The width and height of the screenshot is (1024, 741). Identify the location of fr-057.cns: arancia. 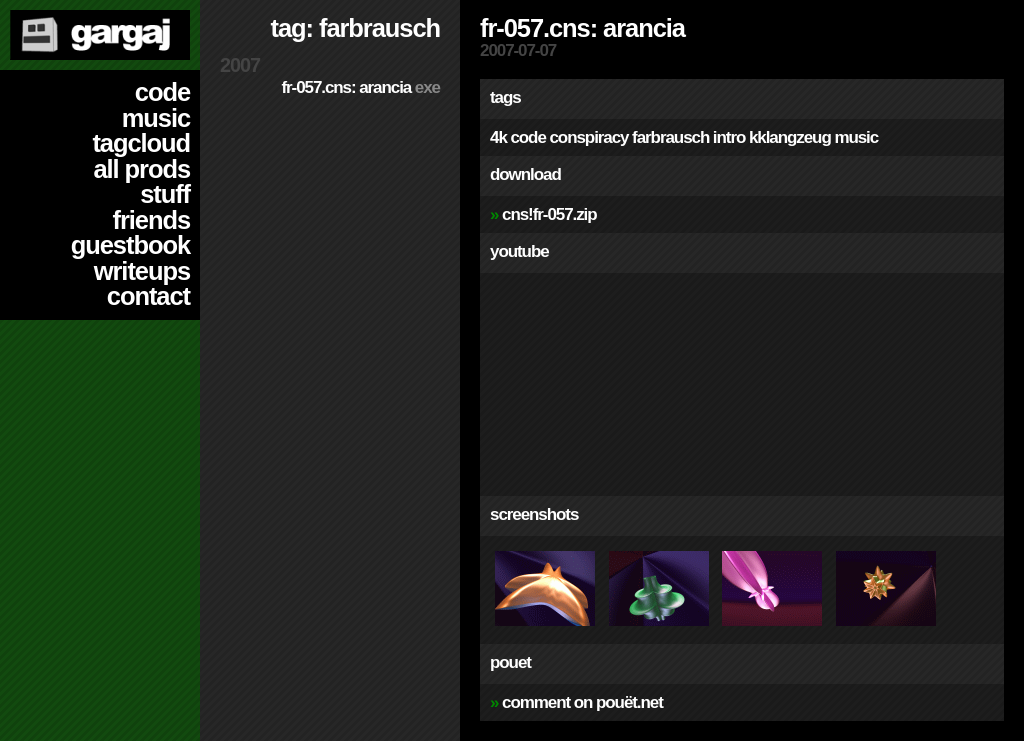
(360, 87).